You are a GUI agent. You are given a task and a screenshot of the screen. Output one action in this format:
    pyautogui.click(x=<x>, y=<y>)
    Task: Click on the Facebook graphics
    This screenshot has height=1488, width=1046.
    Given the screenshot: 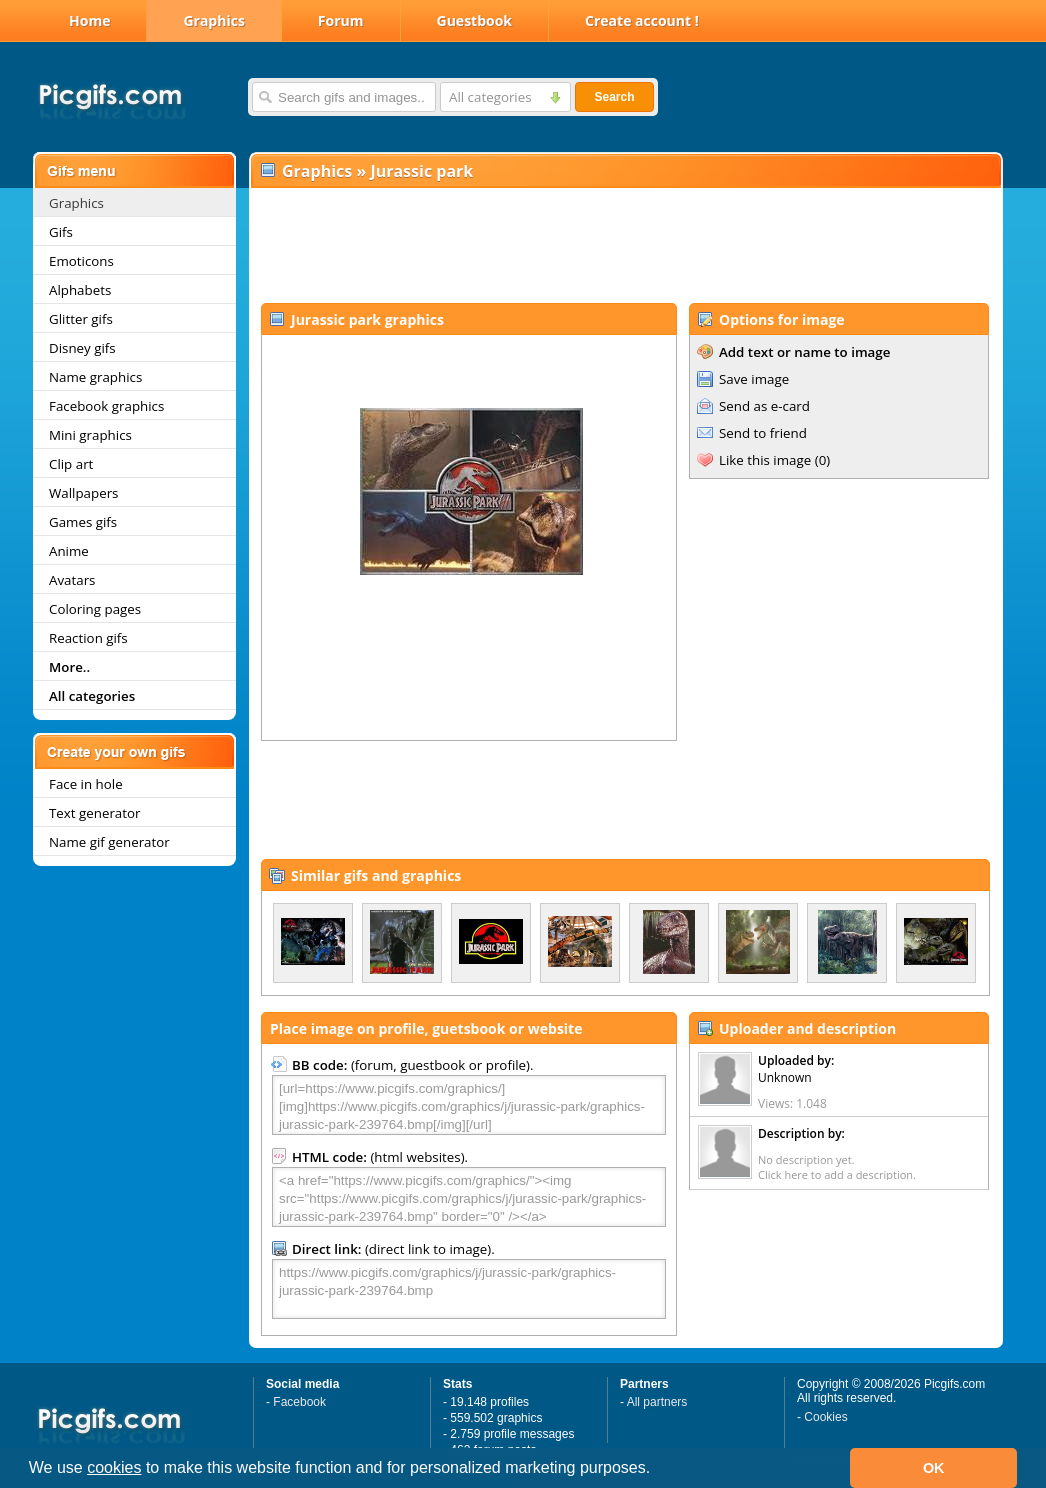 What is the action you would take?
    pyautogui.click(x=106, y=406)
    